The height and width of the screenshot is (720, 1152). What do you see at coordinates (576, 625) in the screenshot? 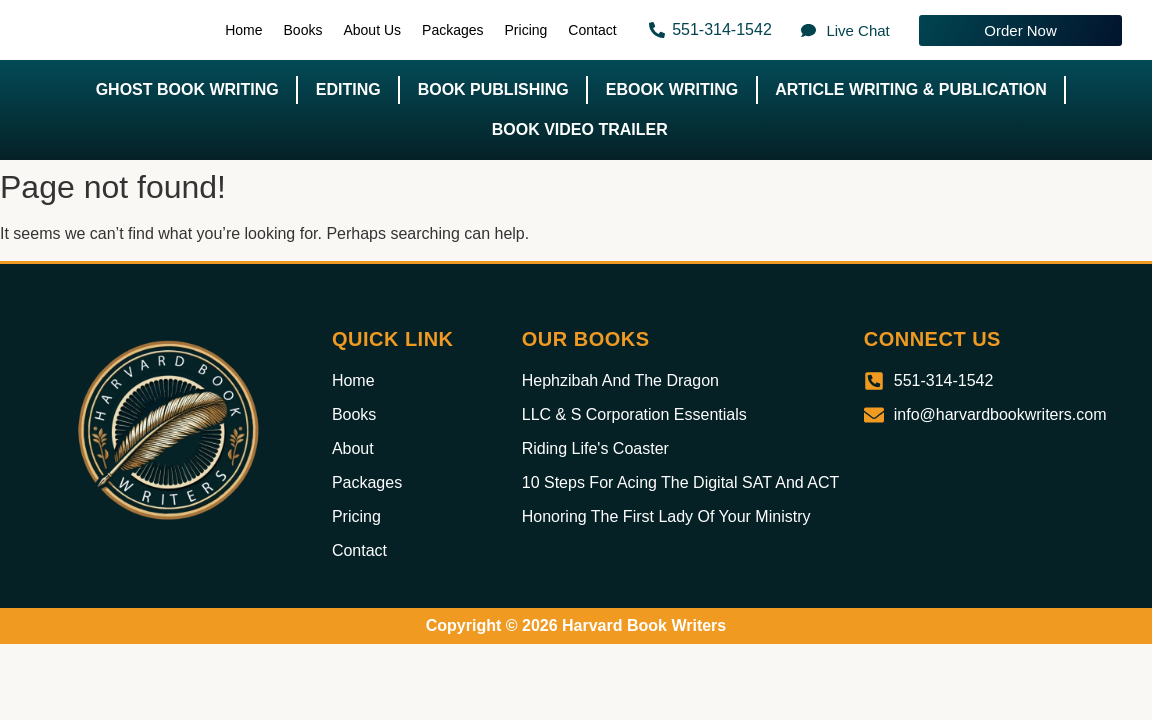
I see `Copyright © 2026 Harvard Book Writers` at bounding box center [576, 625].